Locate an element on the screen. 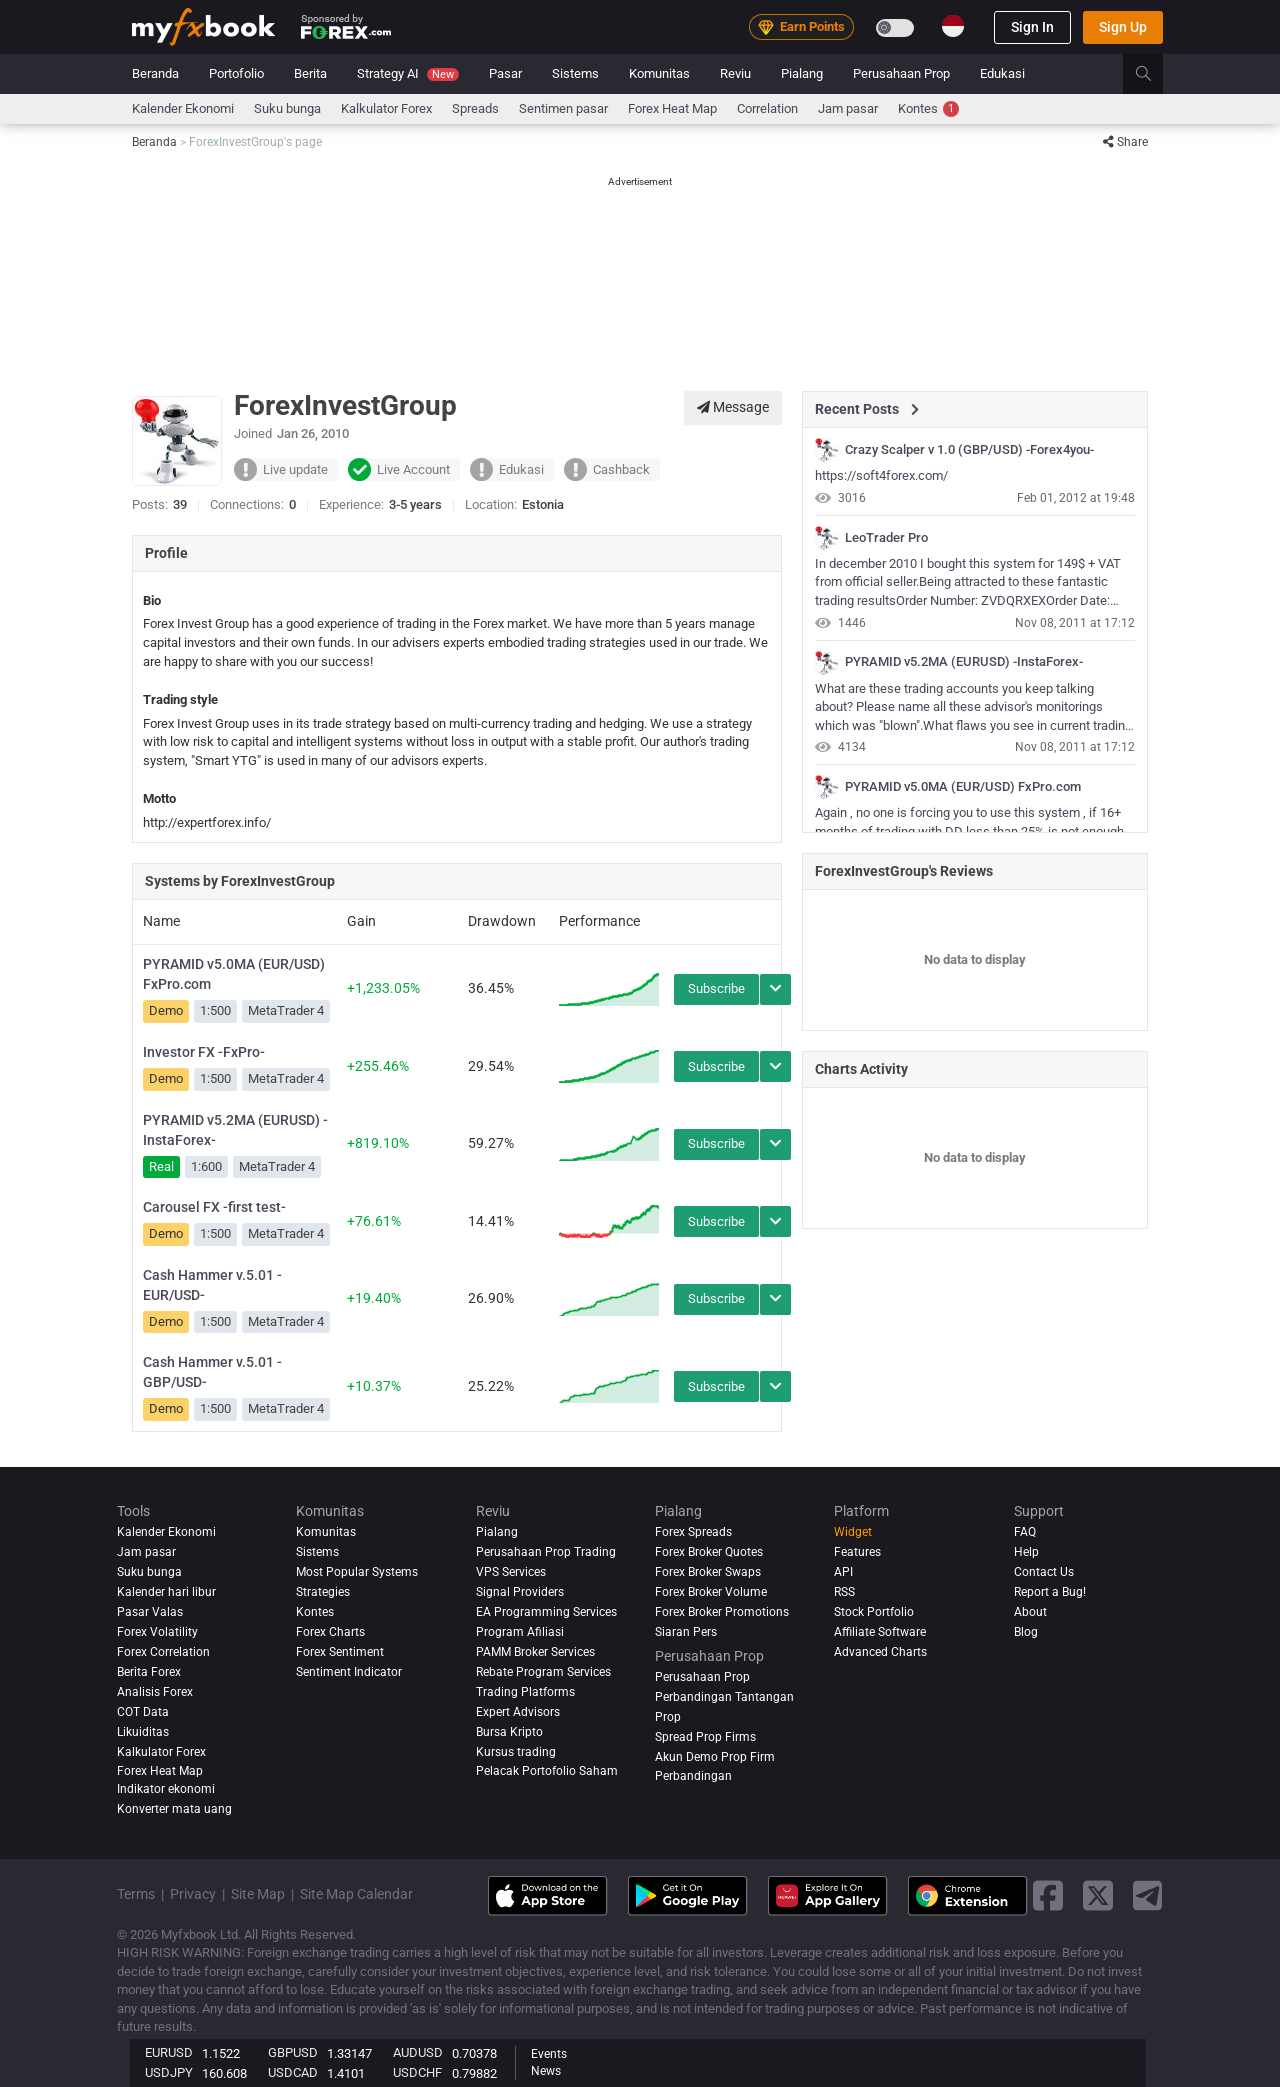 This screenshot has height=2087, width=1280. Pasar Valas is located at coordinates (150, 1612).